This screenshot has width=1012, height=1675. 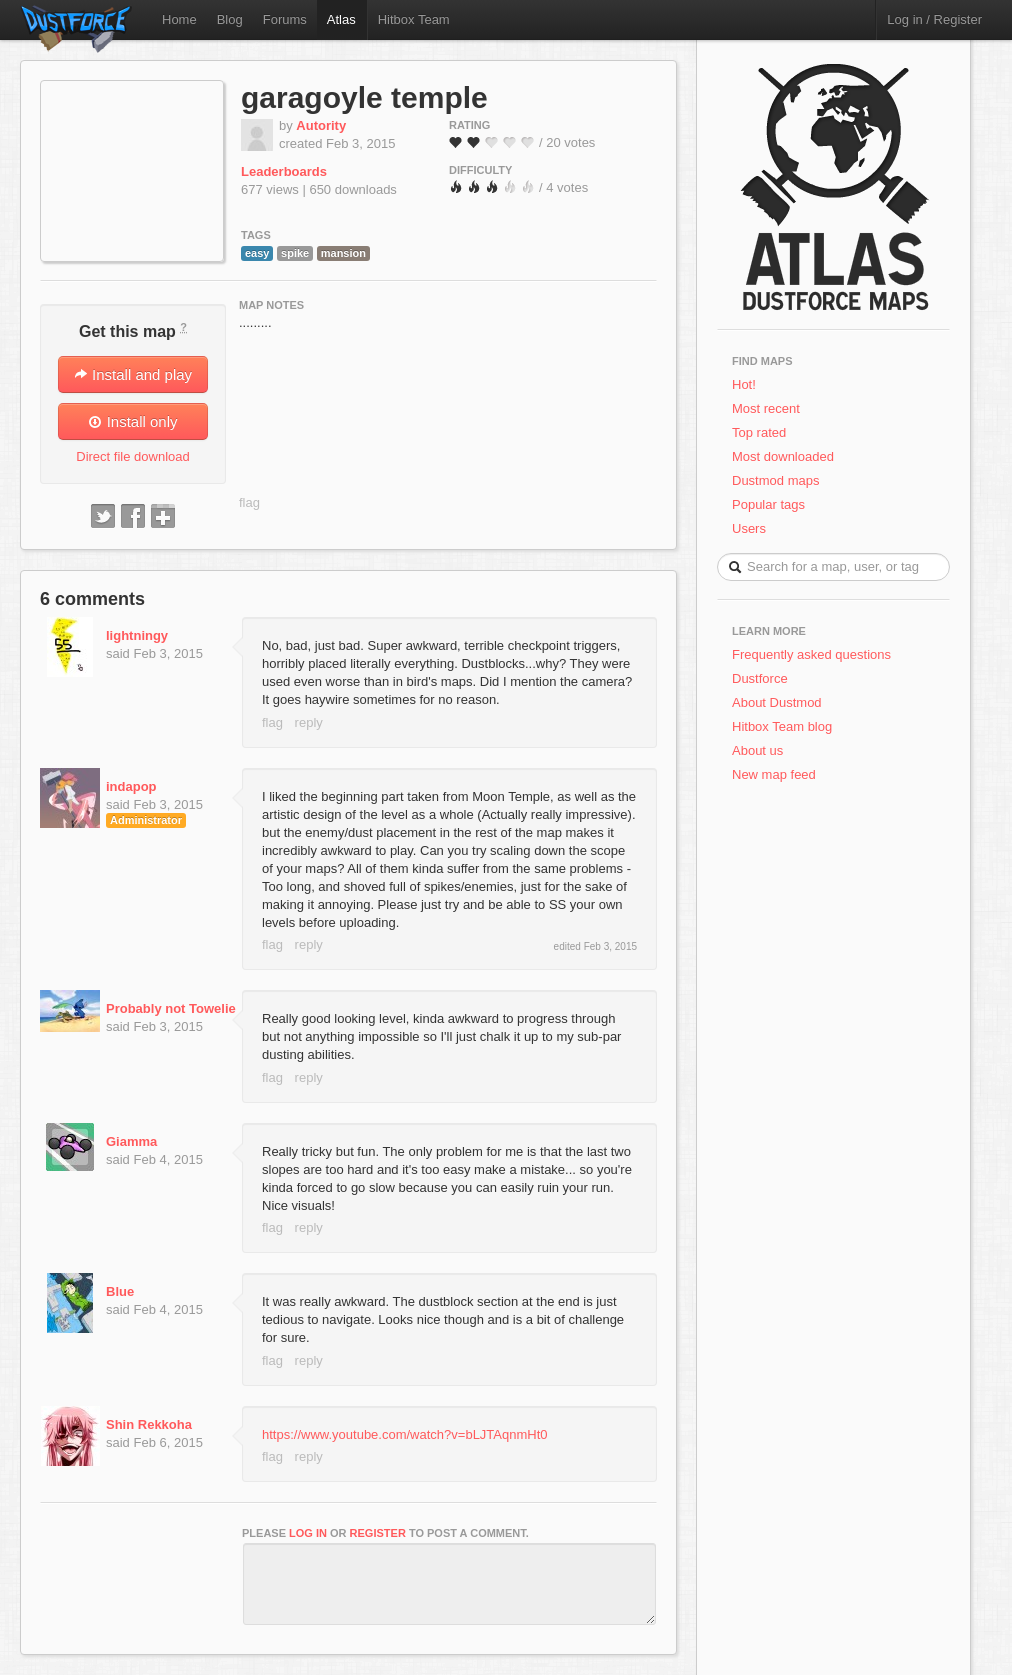 What do you see at coordinates (759, 432) in the screenshot?
I see `Top rated` at bounding box center [759, 432].